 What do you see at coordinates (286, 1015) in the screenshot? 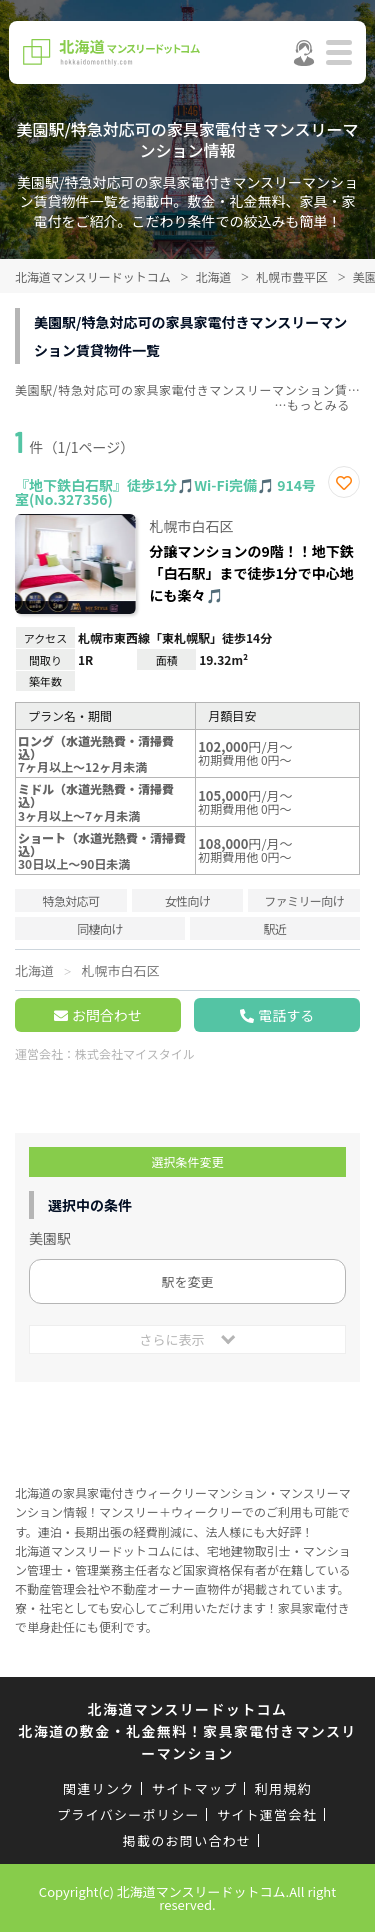
I see `電話する` at bounding box center [286, 1015].